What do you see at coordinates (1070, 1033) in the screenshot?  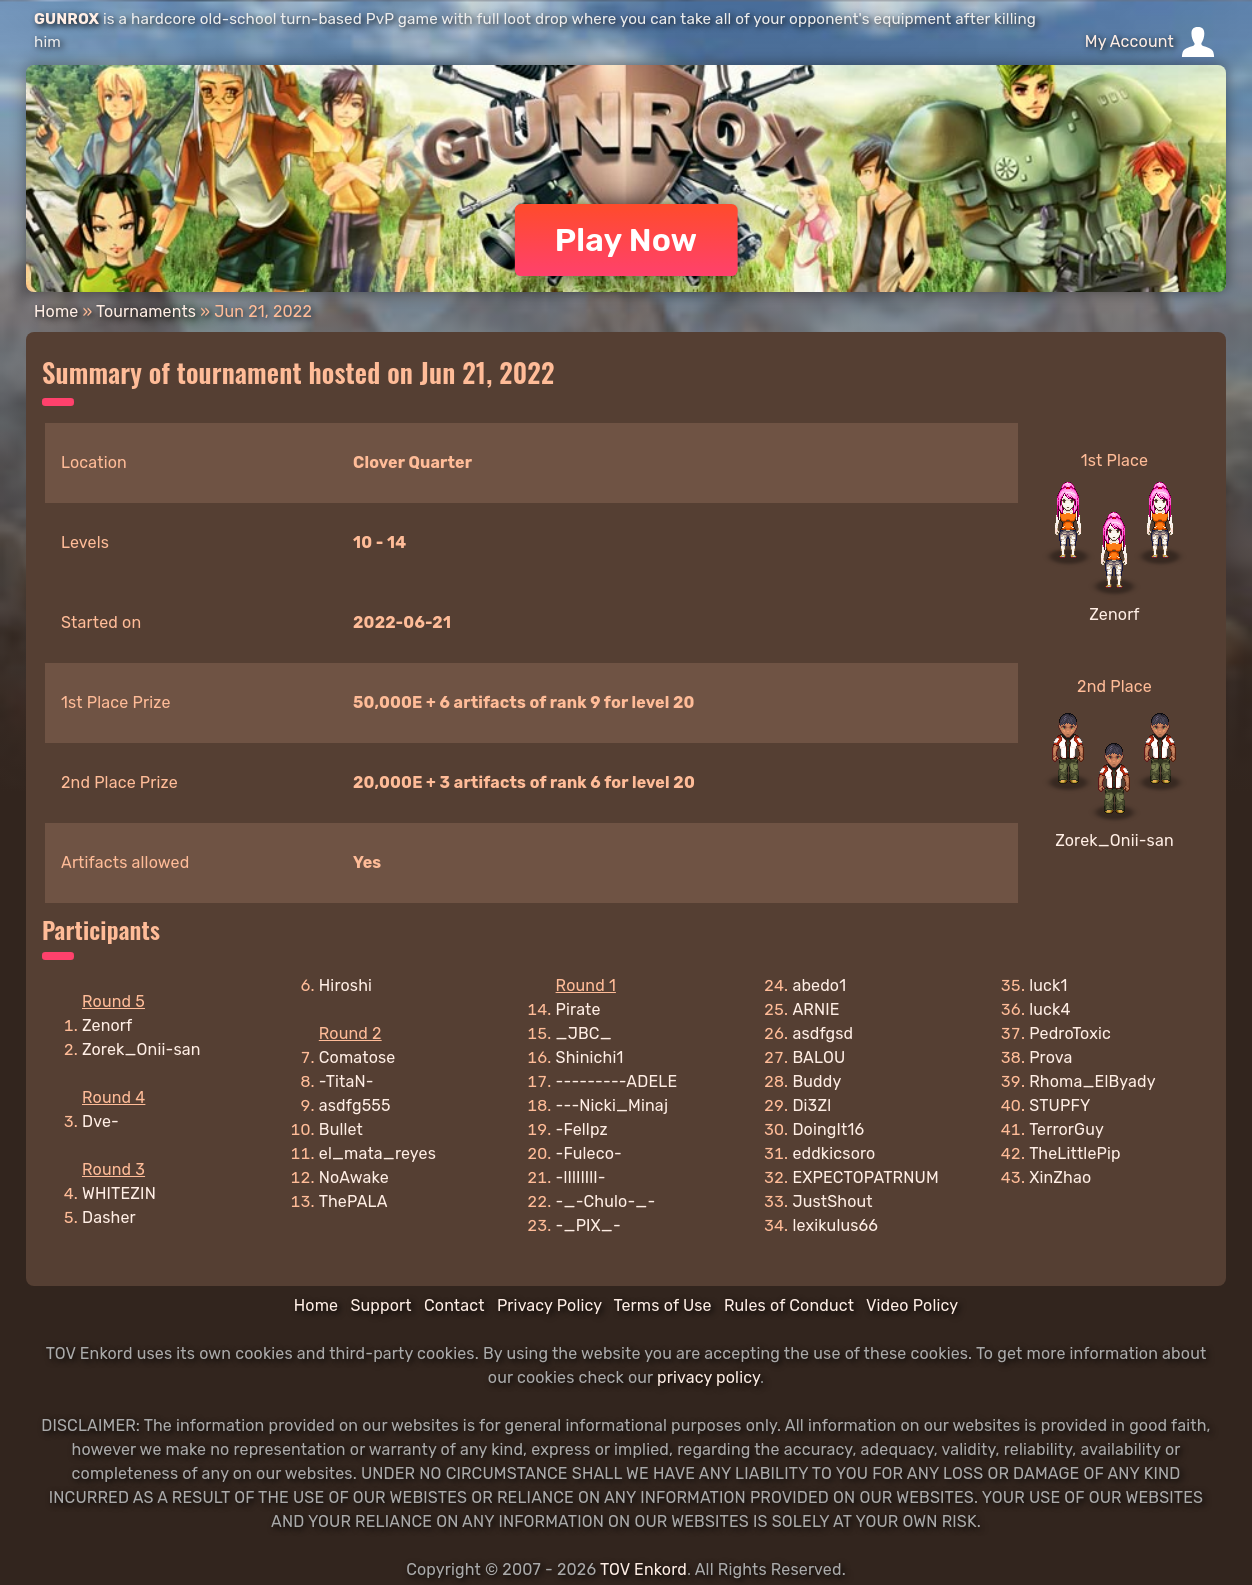 I see `PedroToxic` at bounding box center [1070, 1033].